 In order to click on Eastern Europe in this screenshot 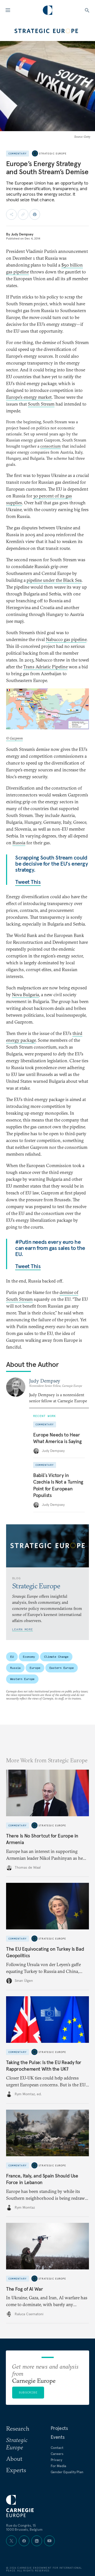, I will do `click(61, 1668)`.